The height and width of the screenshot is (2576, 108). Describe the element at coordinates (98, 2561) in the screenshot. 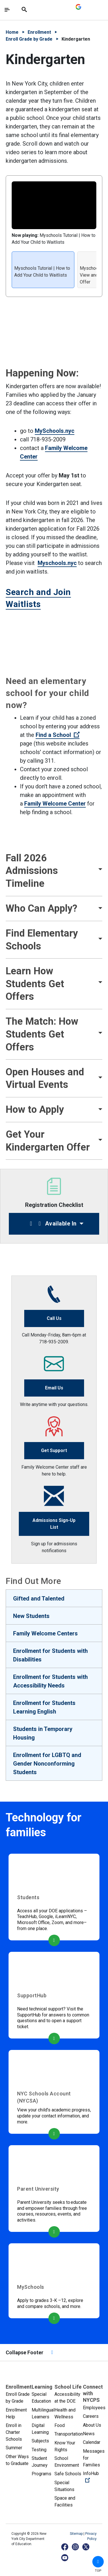

I see `[button]` at that location.